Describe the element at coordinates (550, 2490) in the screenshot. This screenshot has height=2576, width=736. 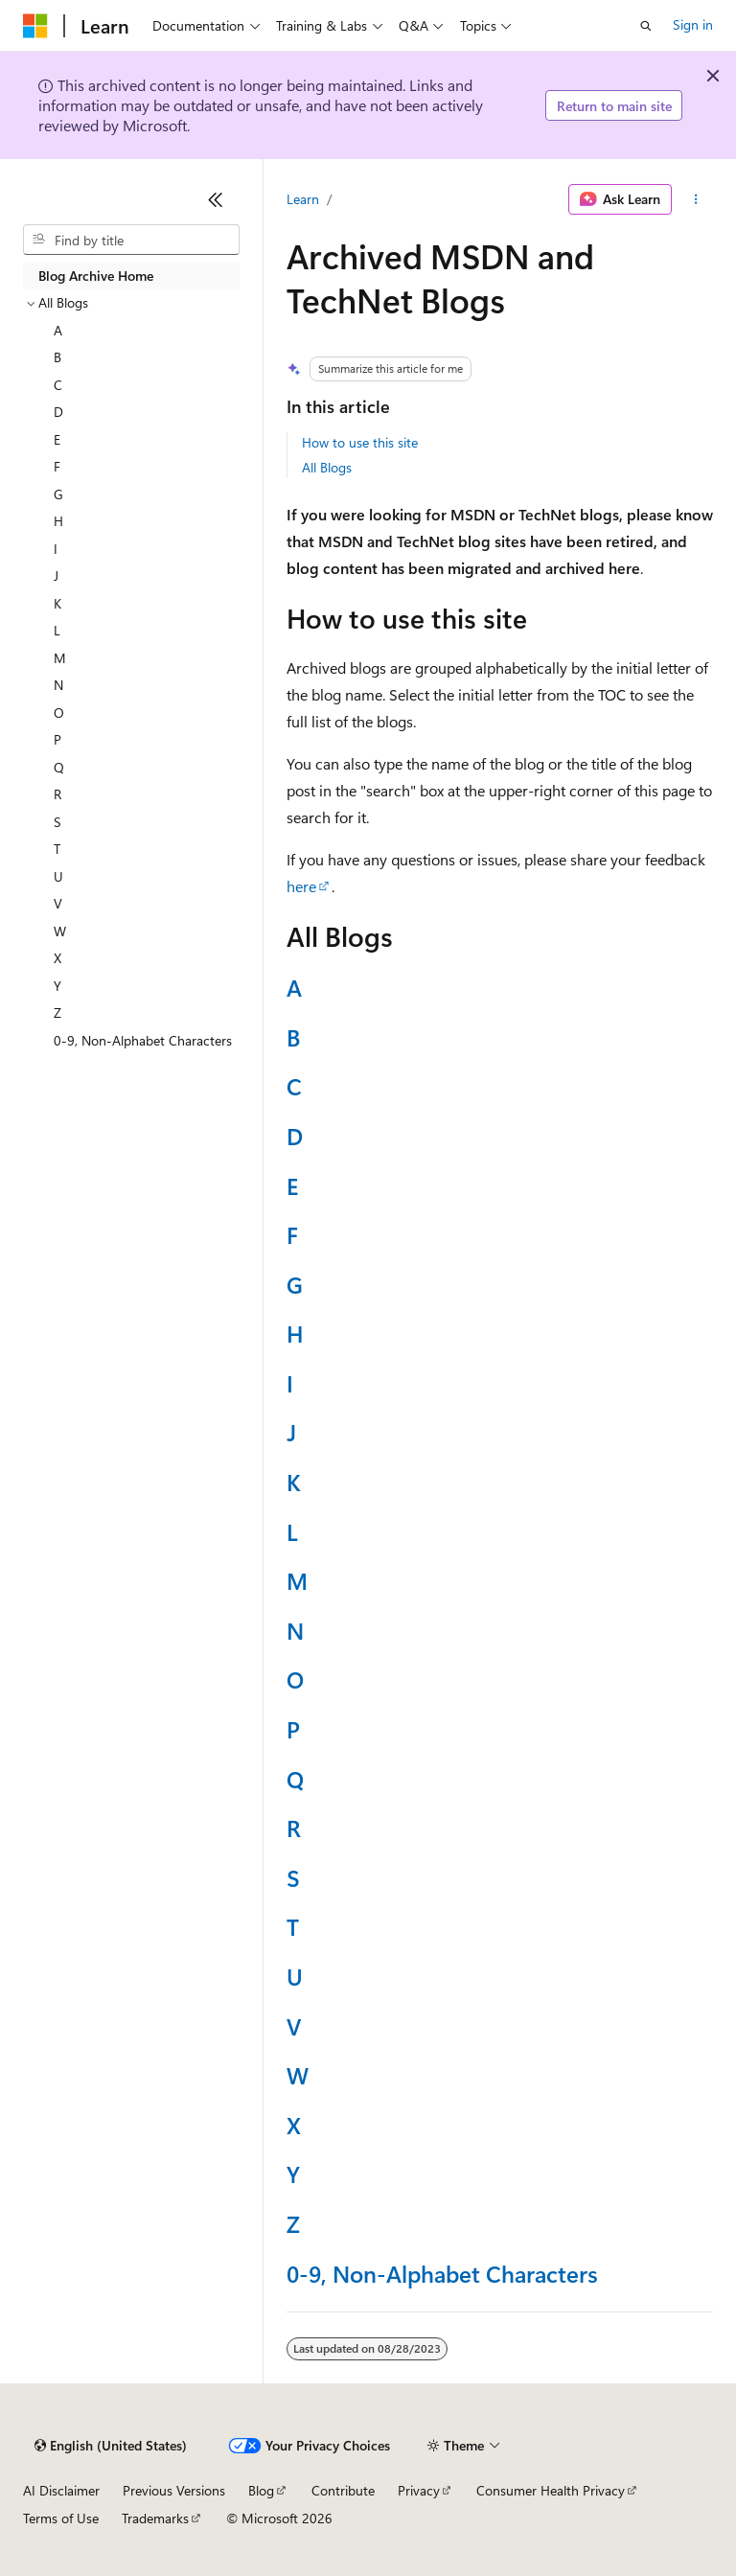
I see `Consumer Health Privacy` at that location.